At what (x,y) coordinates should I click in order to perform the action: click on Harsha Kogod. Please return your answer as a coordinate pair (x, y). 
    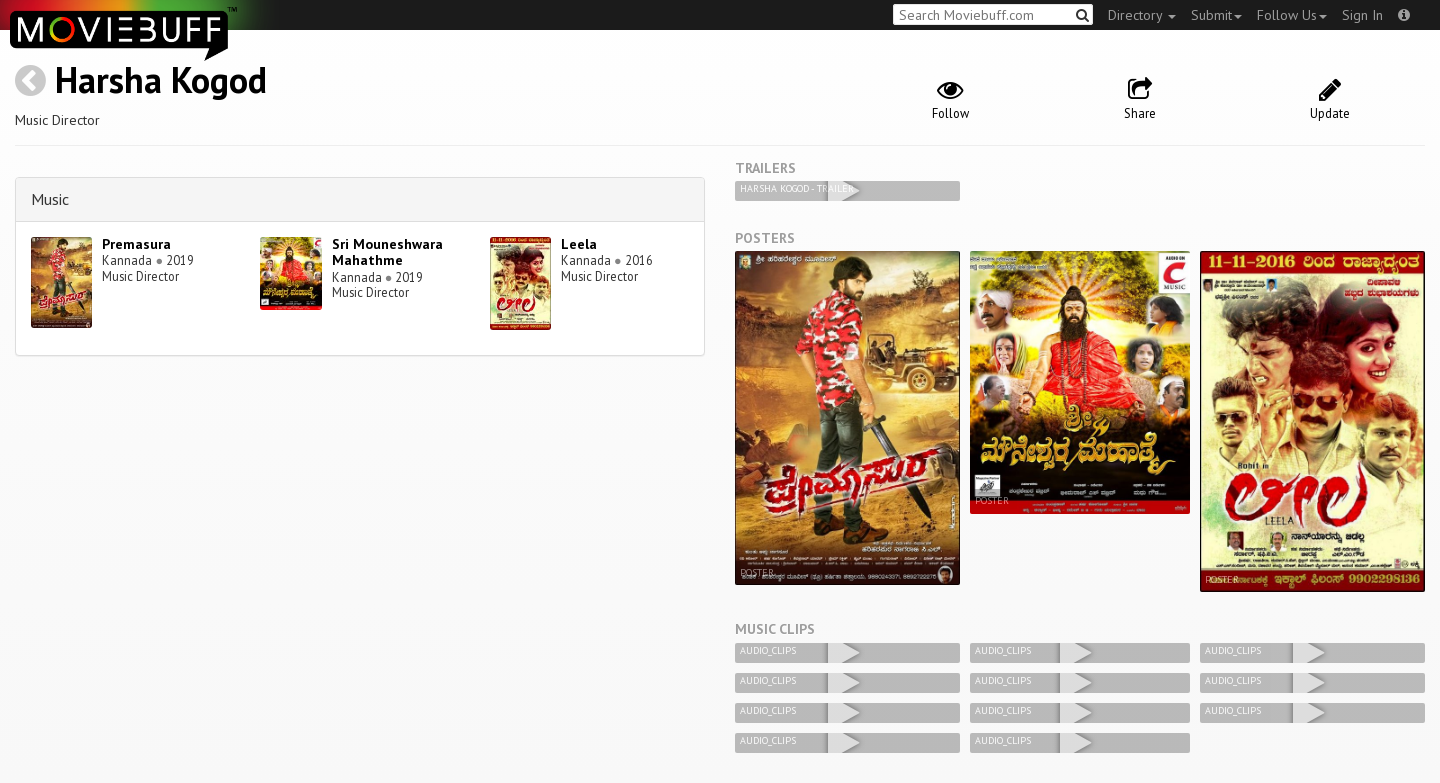
    Looking at the image, I should click on (161, 79).